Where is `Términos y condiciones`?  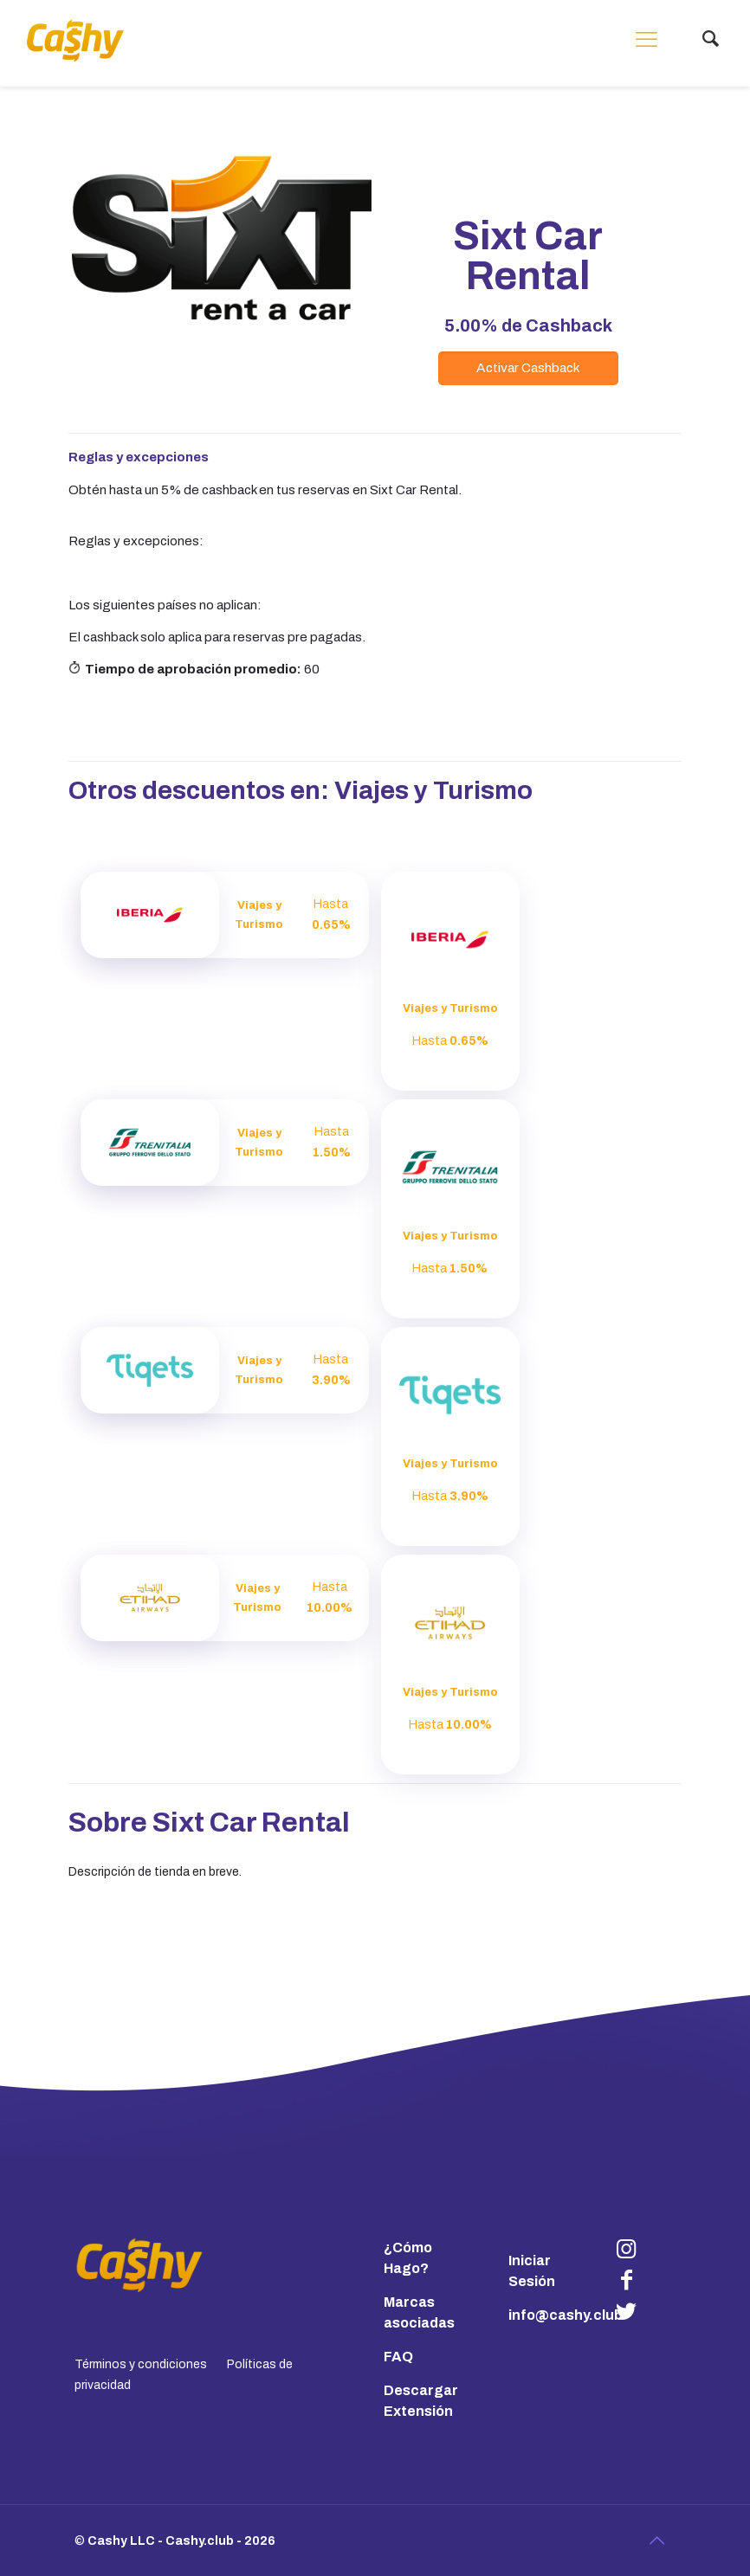 Términos y condiciones is located at coordinates (140, 2364).